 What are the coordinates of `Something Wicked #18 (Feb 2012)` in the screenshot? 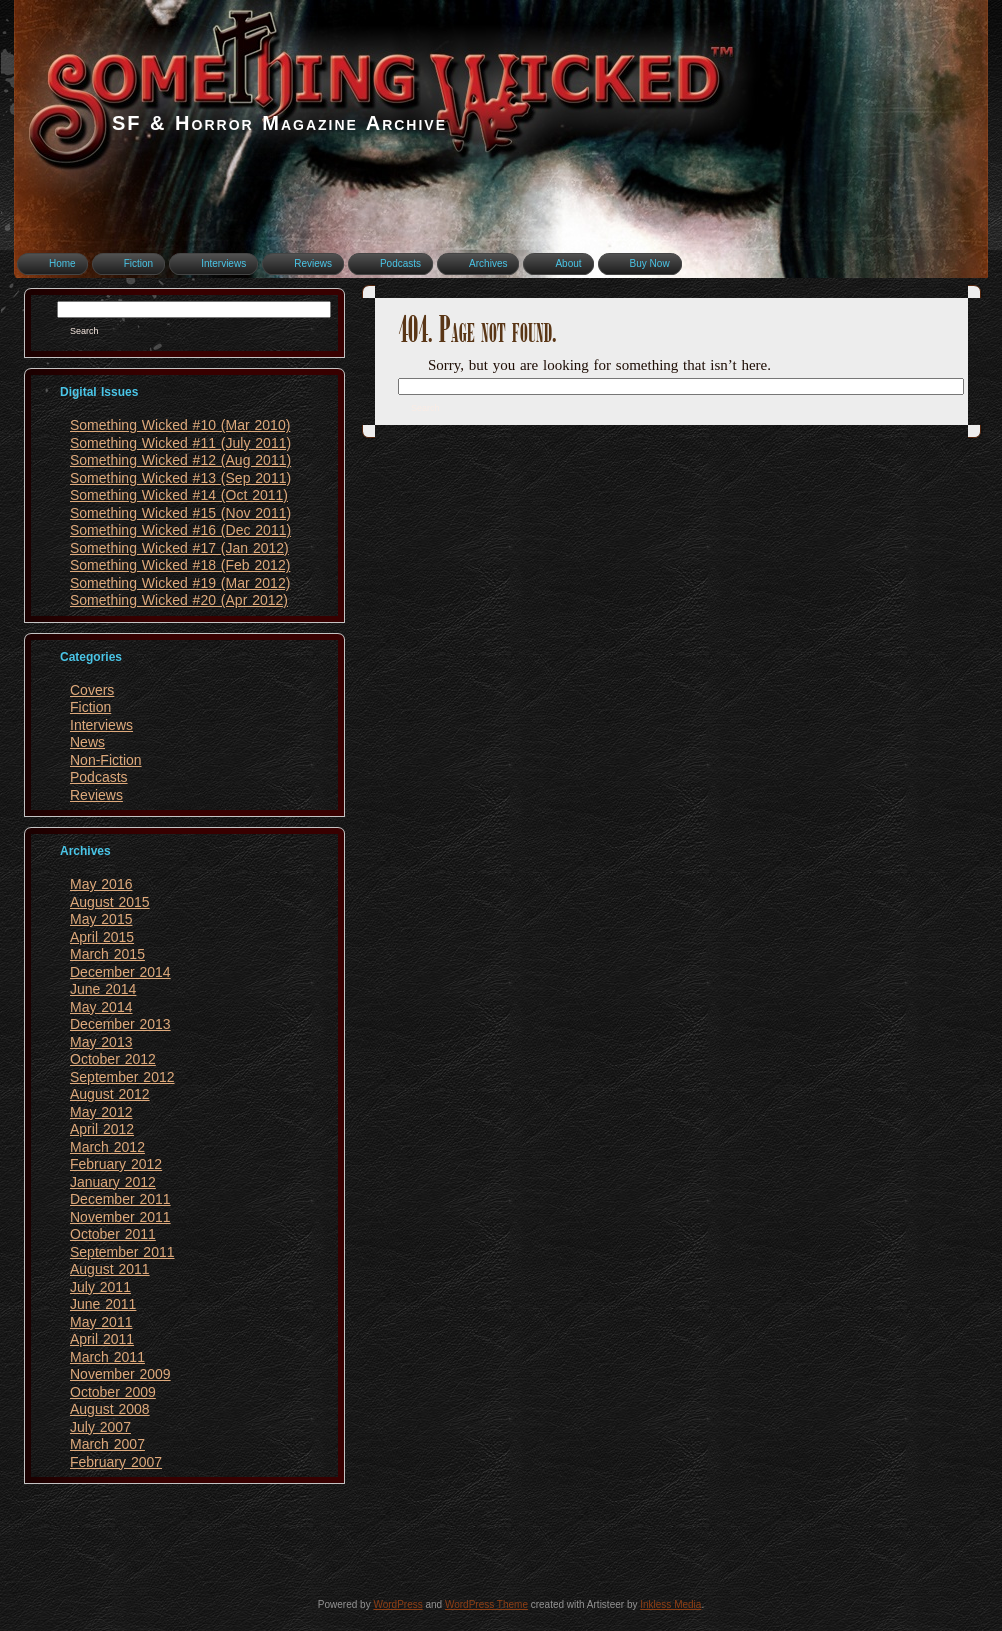 It's located at (180, 565).